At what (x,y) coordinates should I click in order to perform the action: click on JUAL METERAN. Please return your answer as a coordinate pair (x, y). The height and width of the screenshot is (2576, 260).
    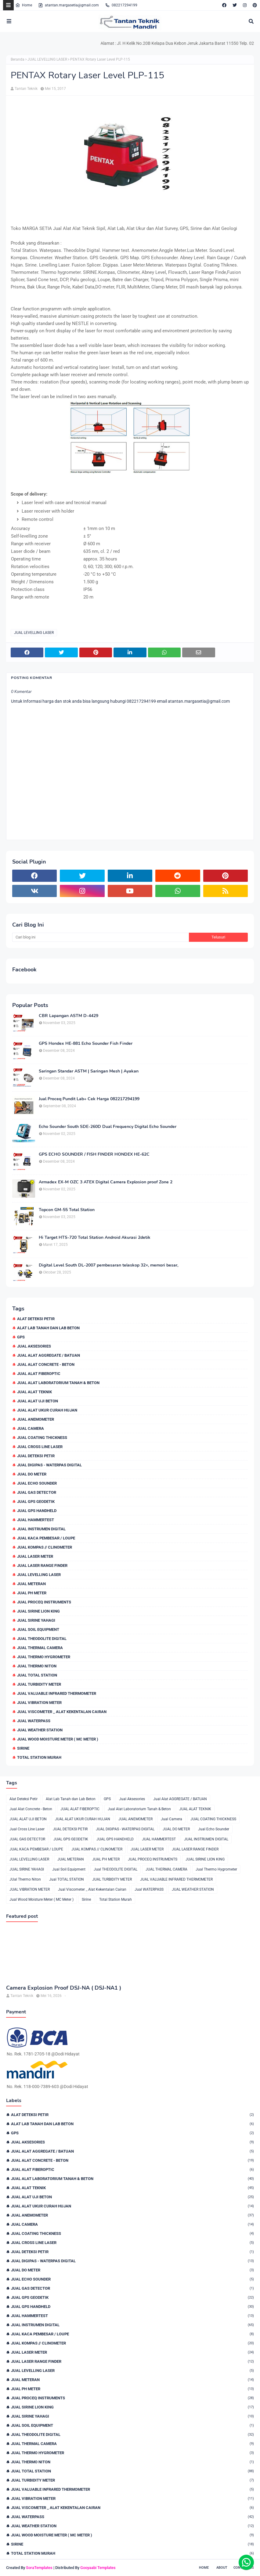
    Looking at the image, I should click on (31, 1583).